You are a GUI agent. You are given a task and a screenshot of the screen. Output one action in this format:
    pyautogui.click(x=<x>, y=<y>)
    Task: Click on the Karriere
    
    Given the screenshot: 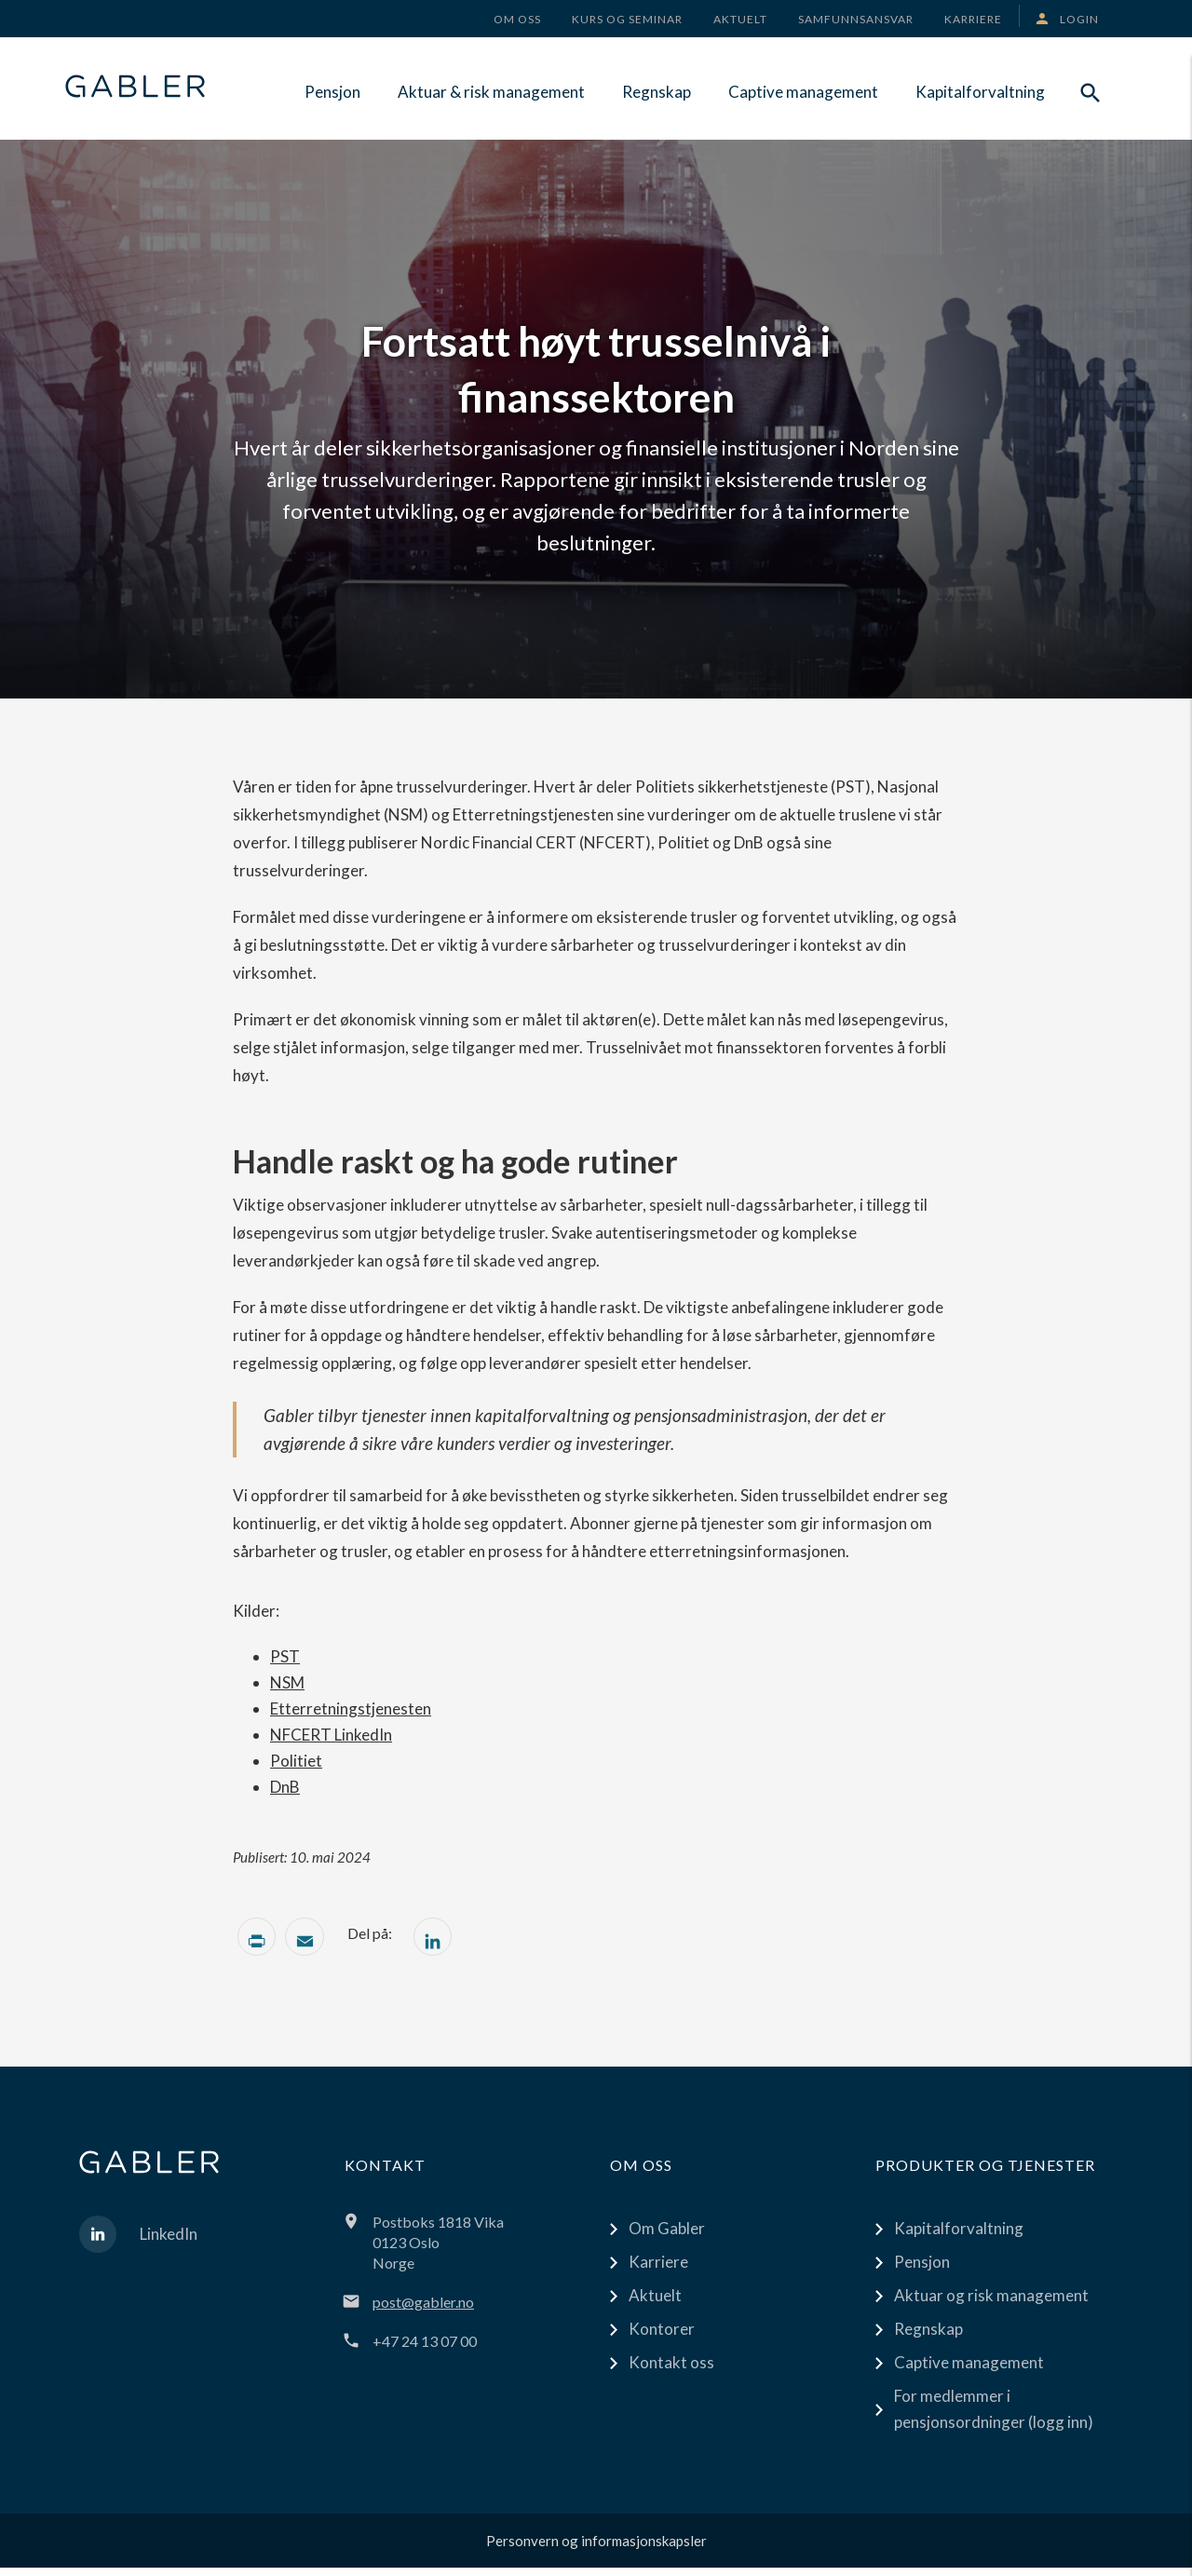 What is the action you would take?
    pyautogui.click(x=658, y=2270)
    